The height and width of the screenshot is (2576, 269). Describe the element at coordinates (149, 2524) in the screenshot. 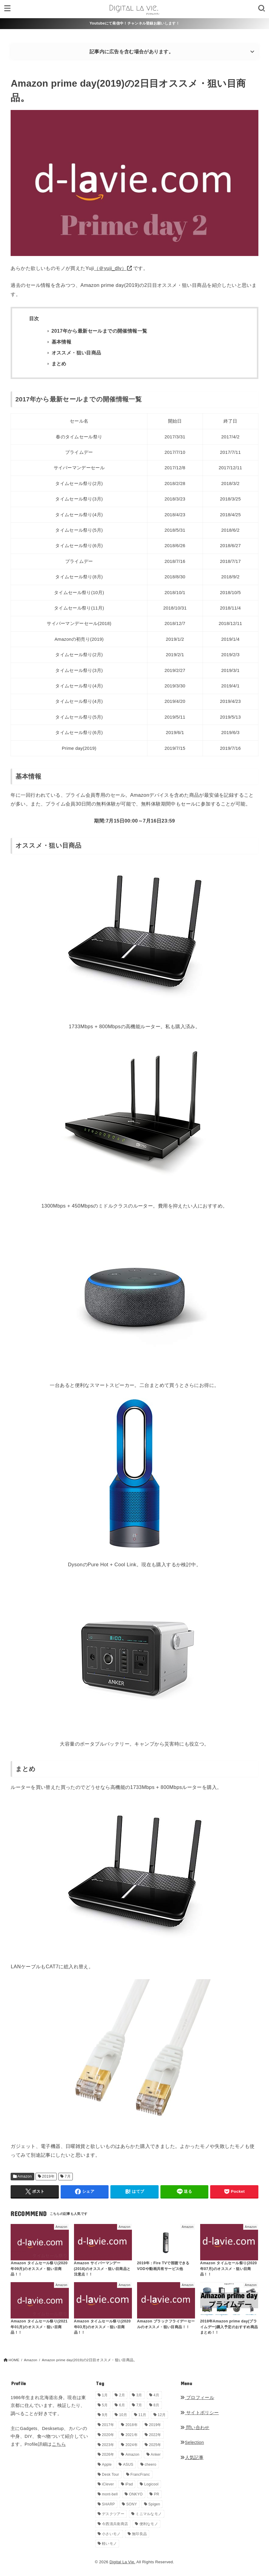

I see `便利なモノ [便利なモノ (199個の項目)]` at that location.